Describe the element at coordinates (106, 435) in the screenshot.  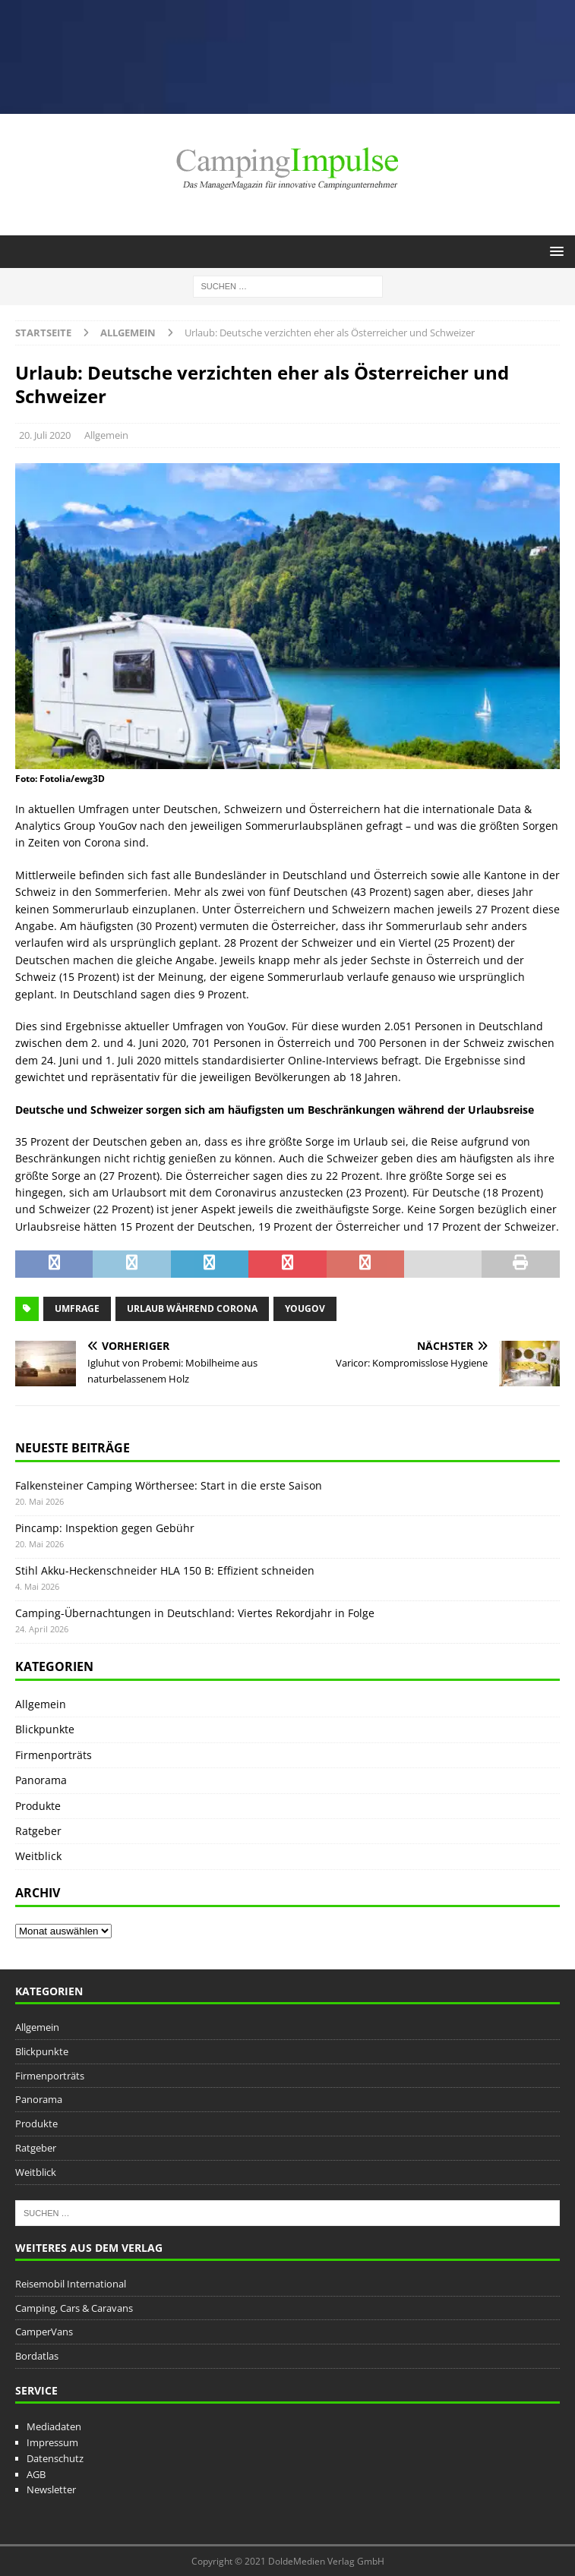
I see `Allgemein` at that location.